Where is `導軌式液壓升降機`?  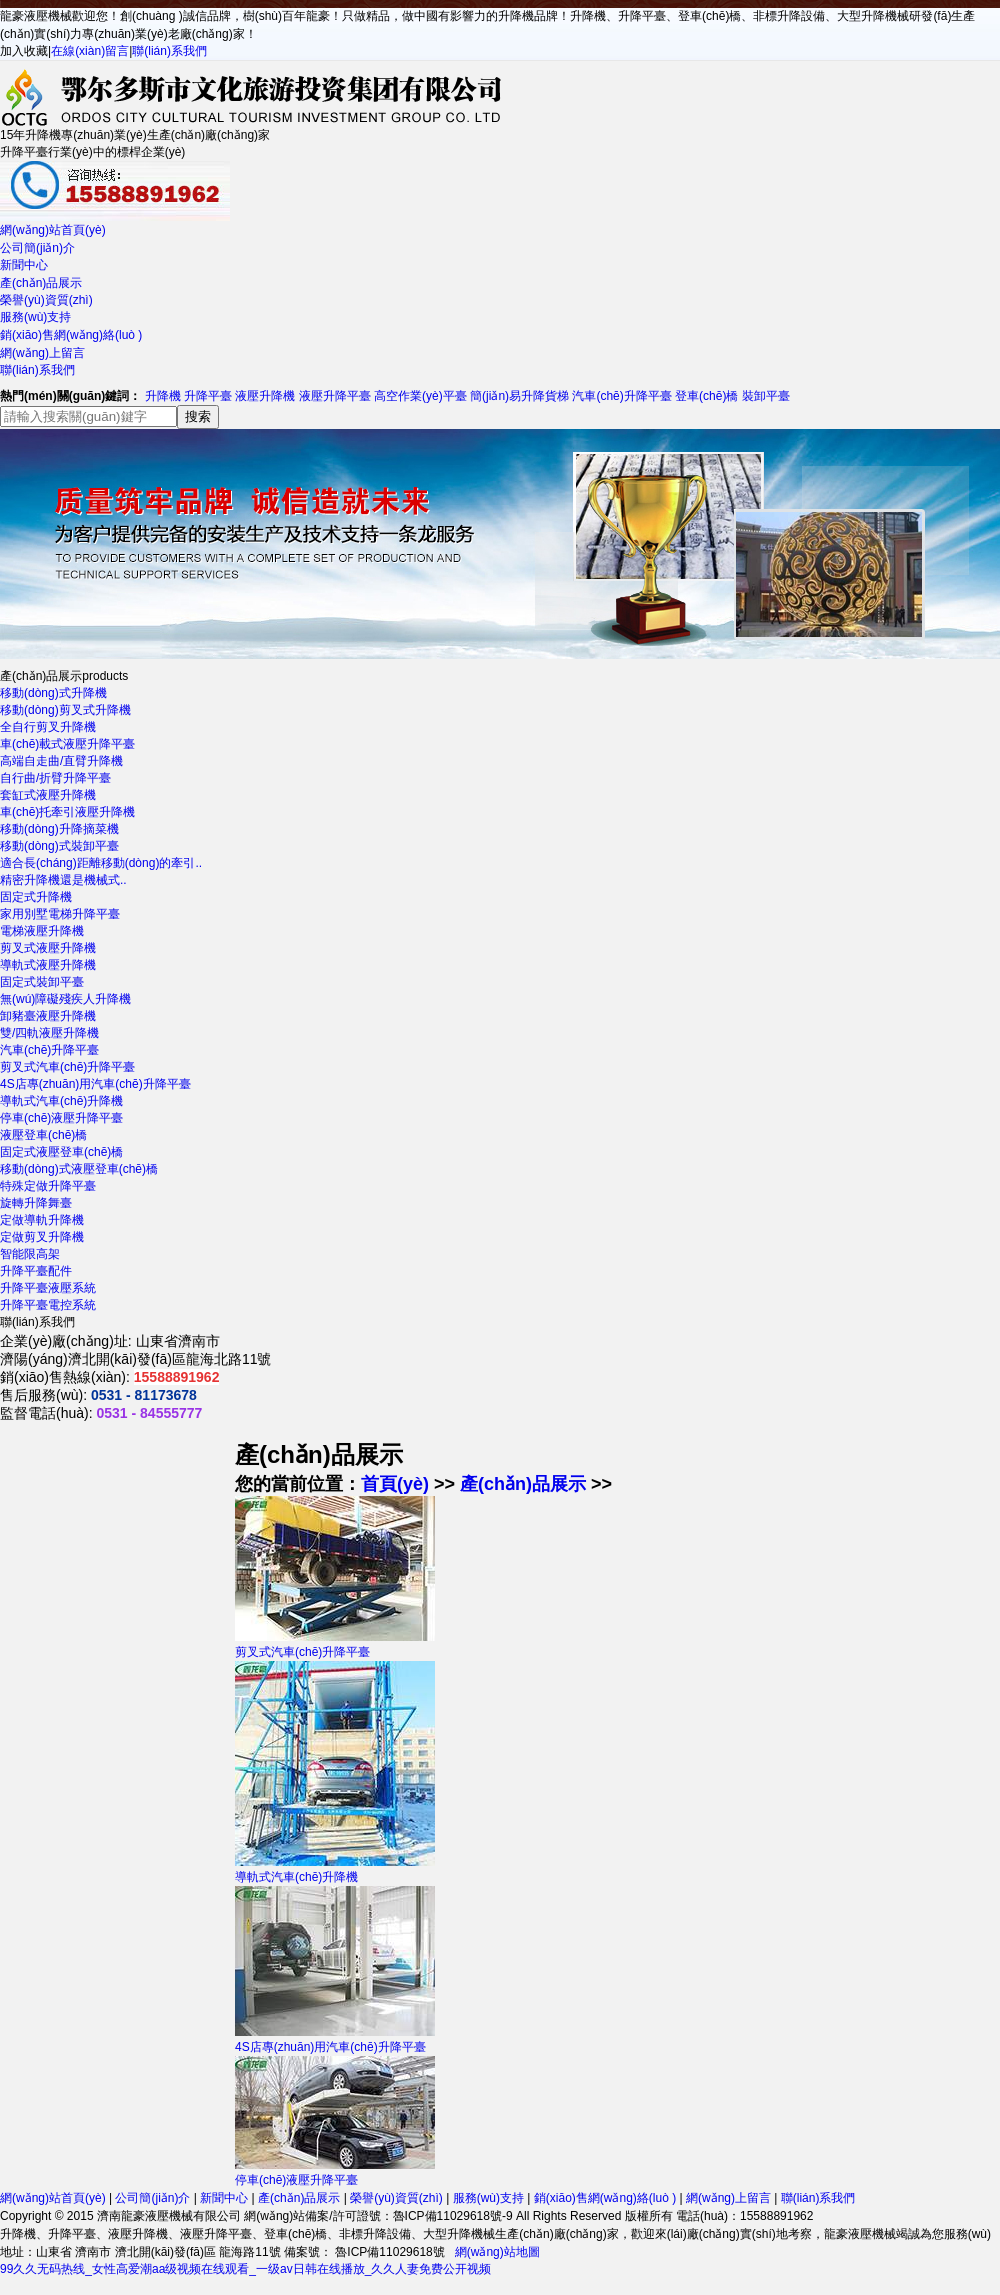 導軌式液壓升降機 is located at coordinates (48, 965).